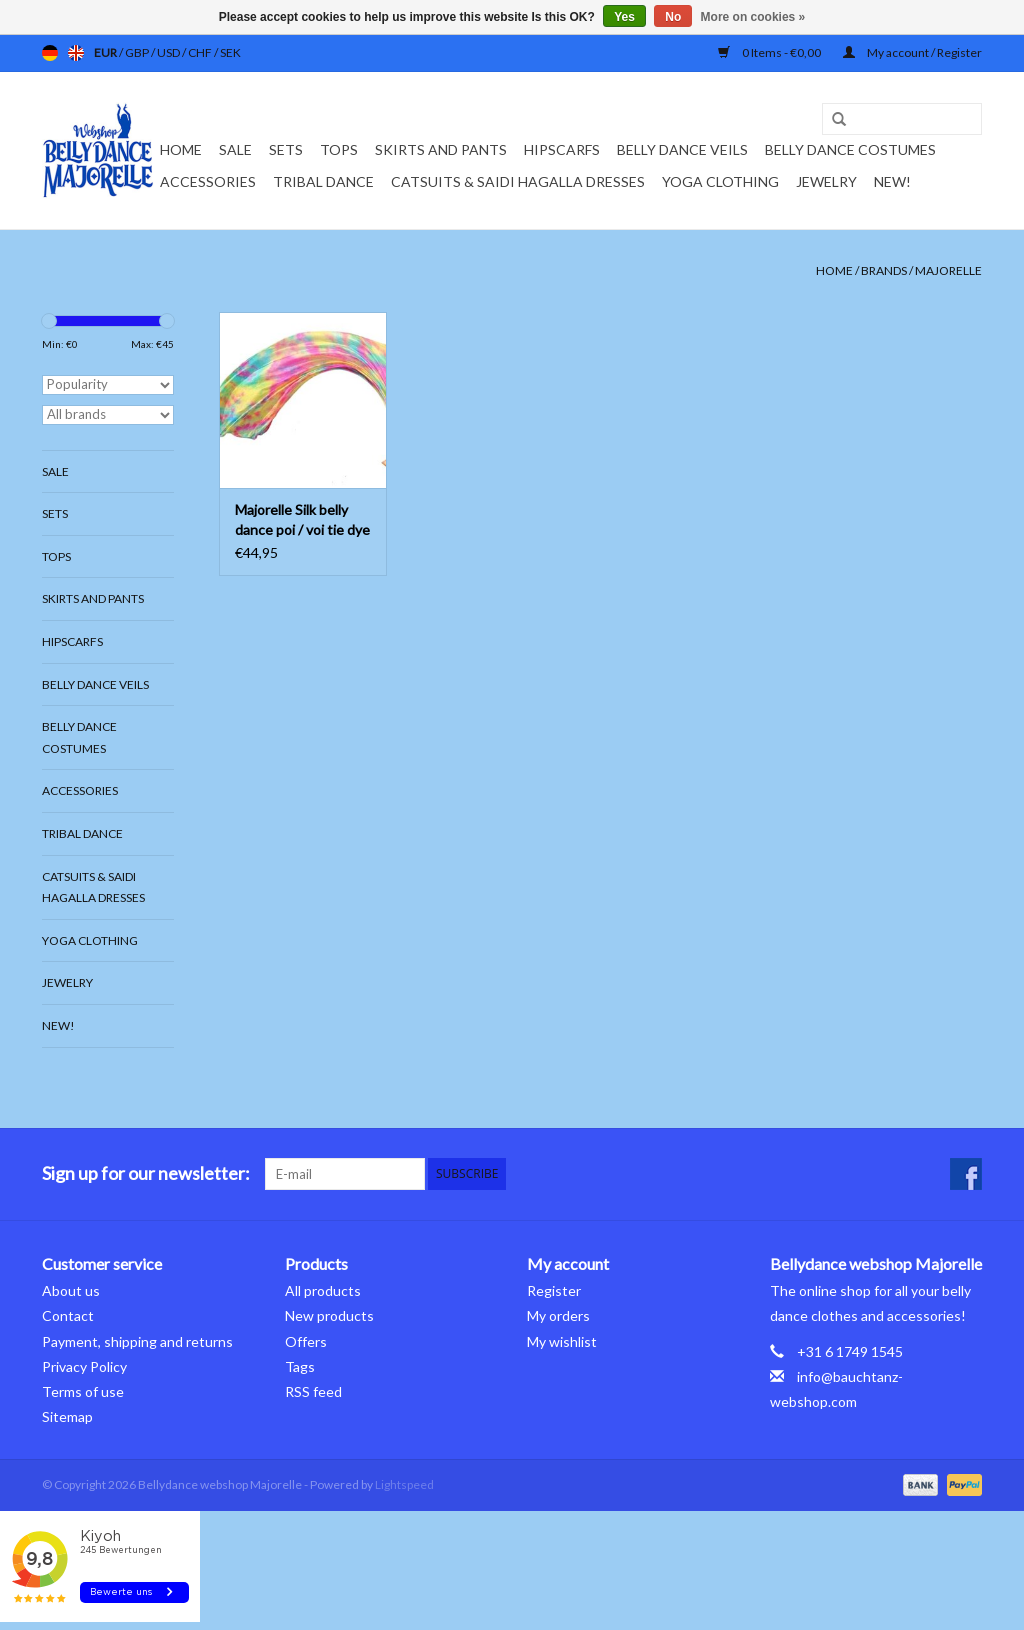  What do you see at coordinates (682, 149) in the screenshot?
I see `Belly dance veils` at bounding box center [682, 149].